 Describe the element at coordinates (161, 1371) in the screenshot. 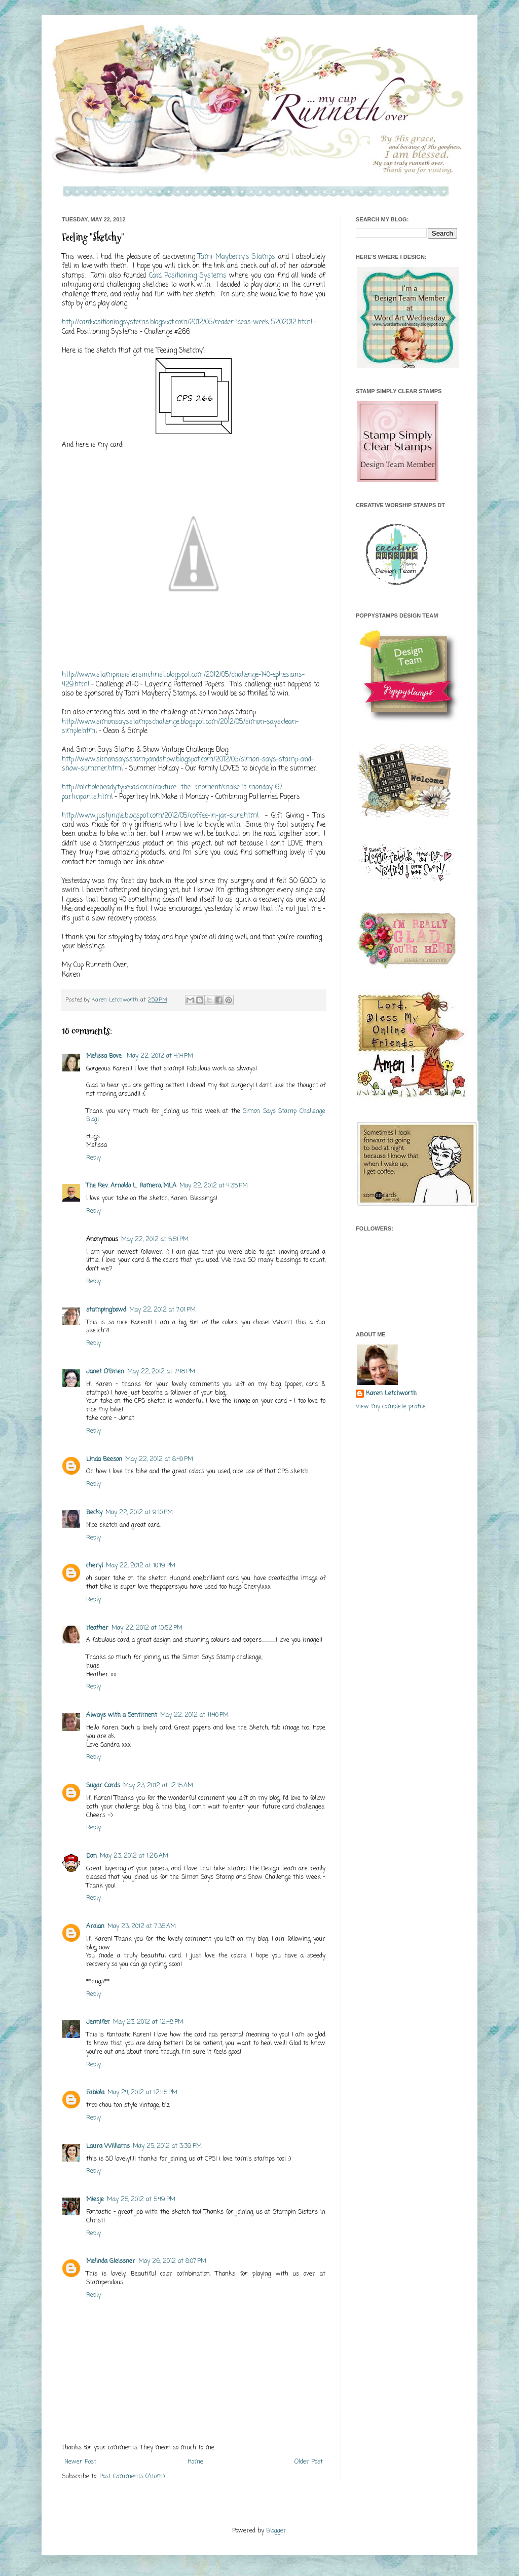

I see `May 22, 2012 at 7:48 PM` at that location.